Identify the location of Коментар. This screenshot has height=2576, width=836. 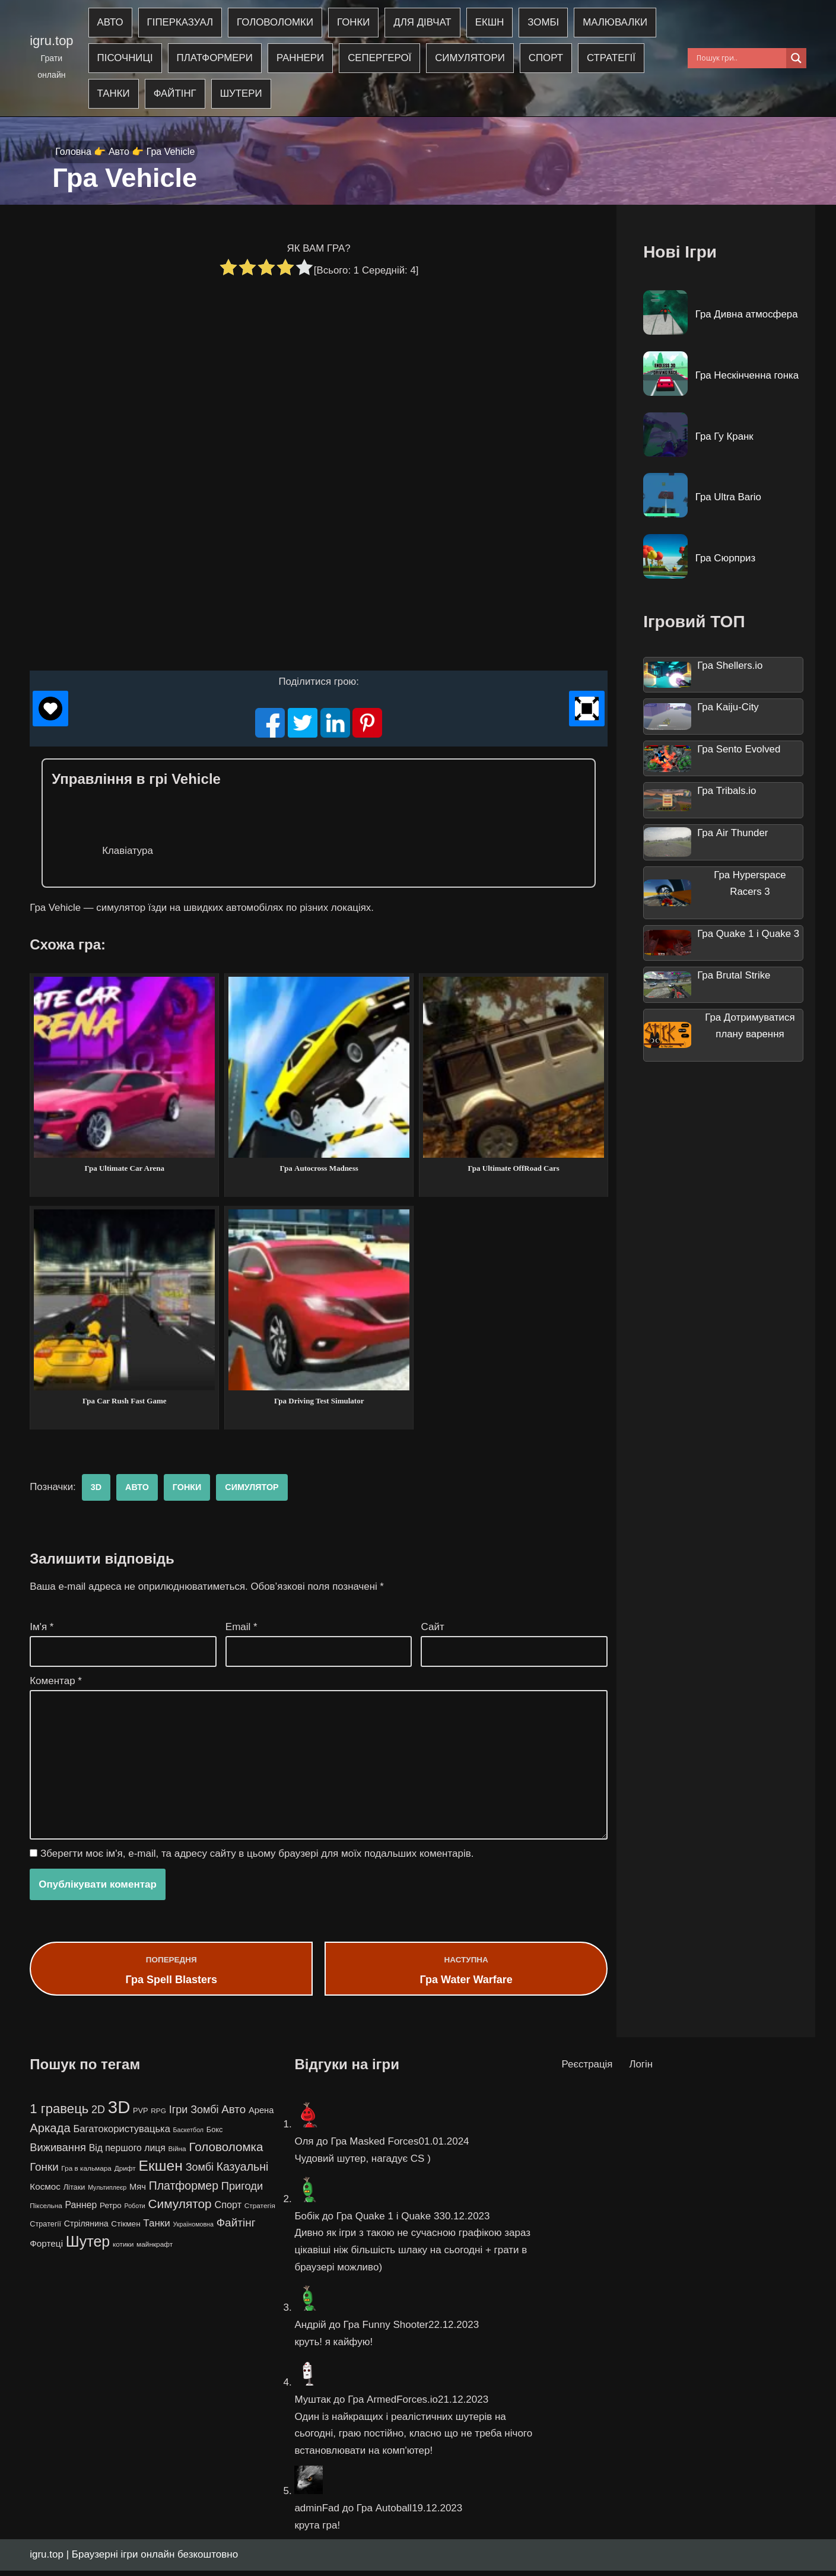
(56, 1683).